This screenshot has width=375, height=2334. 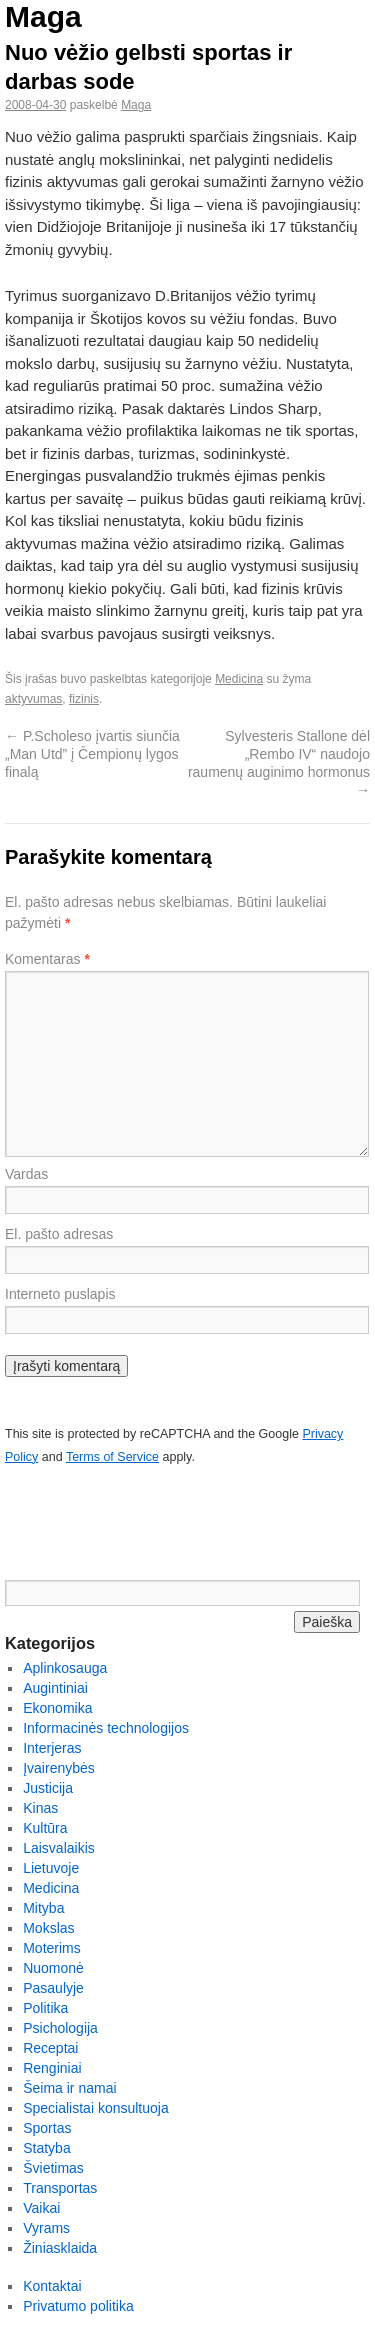 I want to click on Politika, so click(x=45, y=2008).